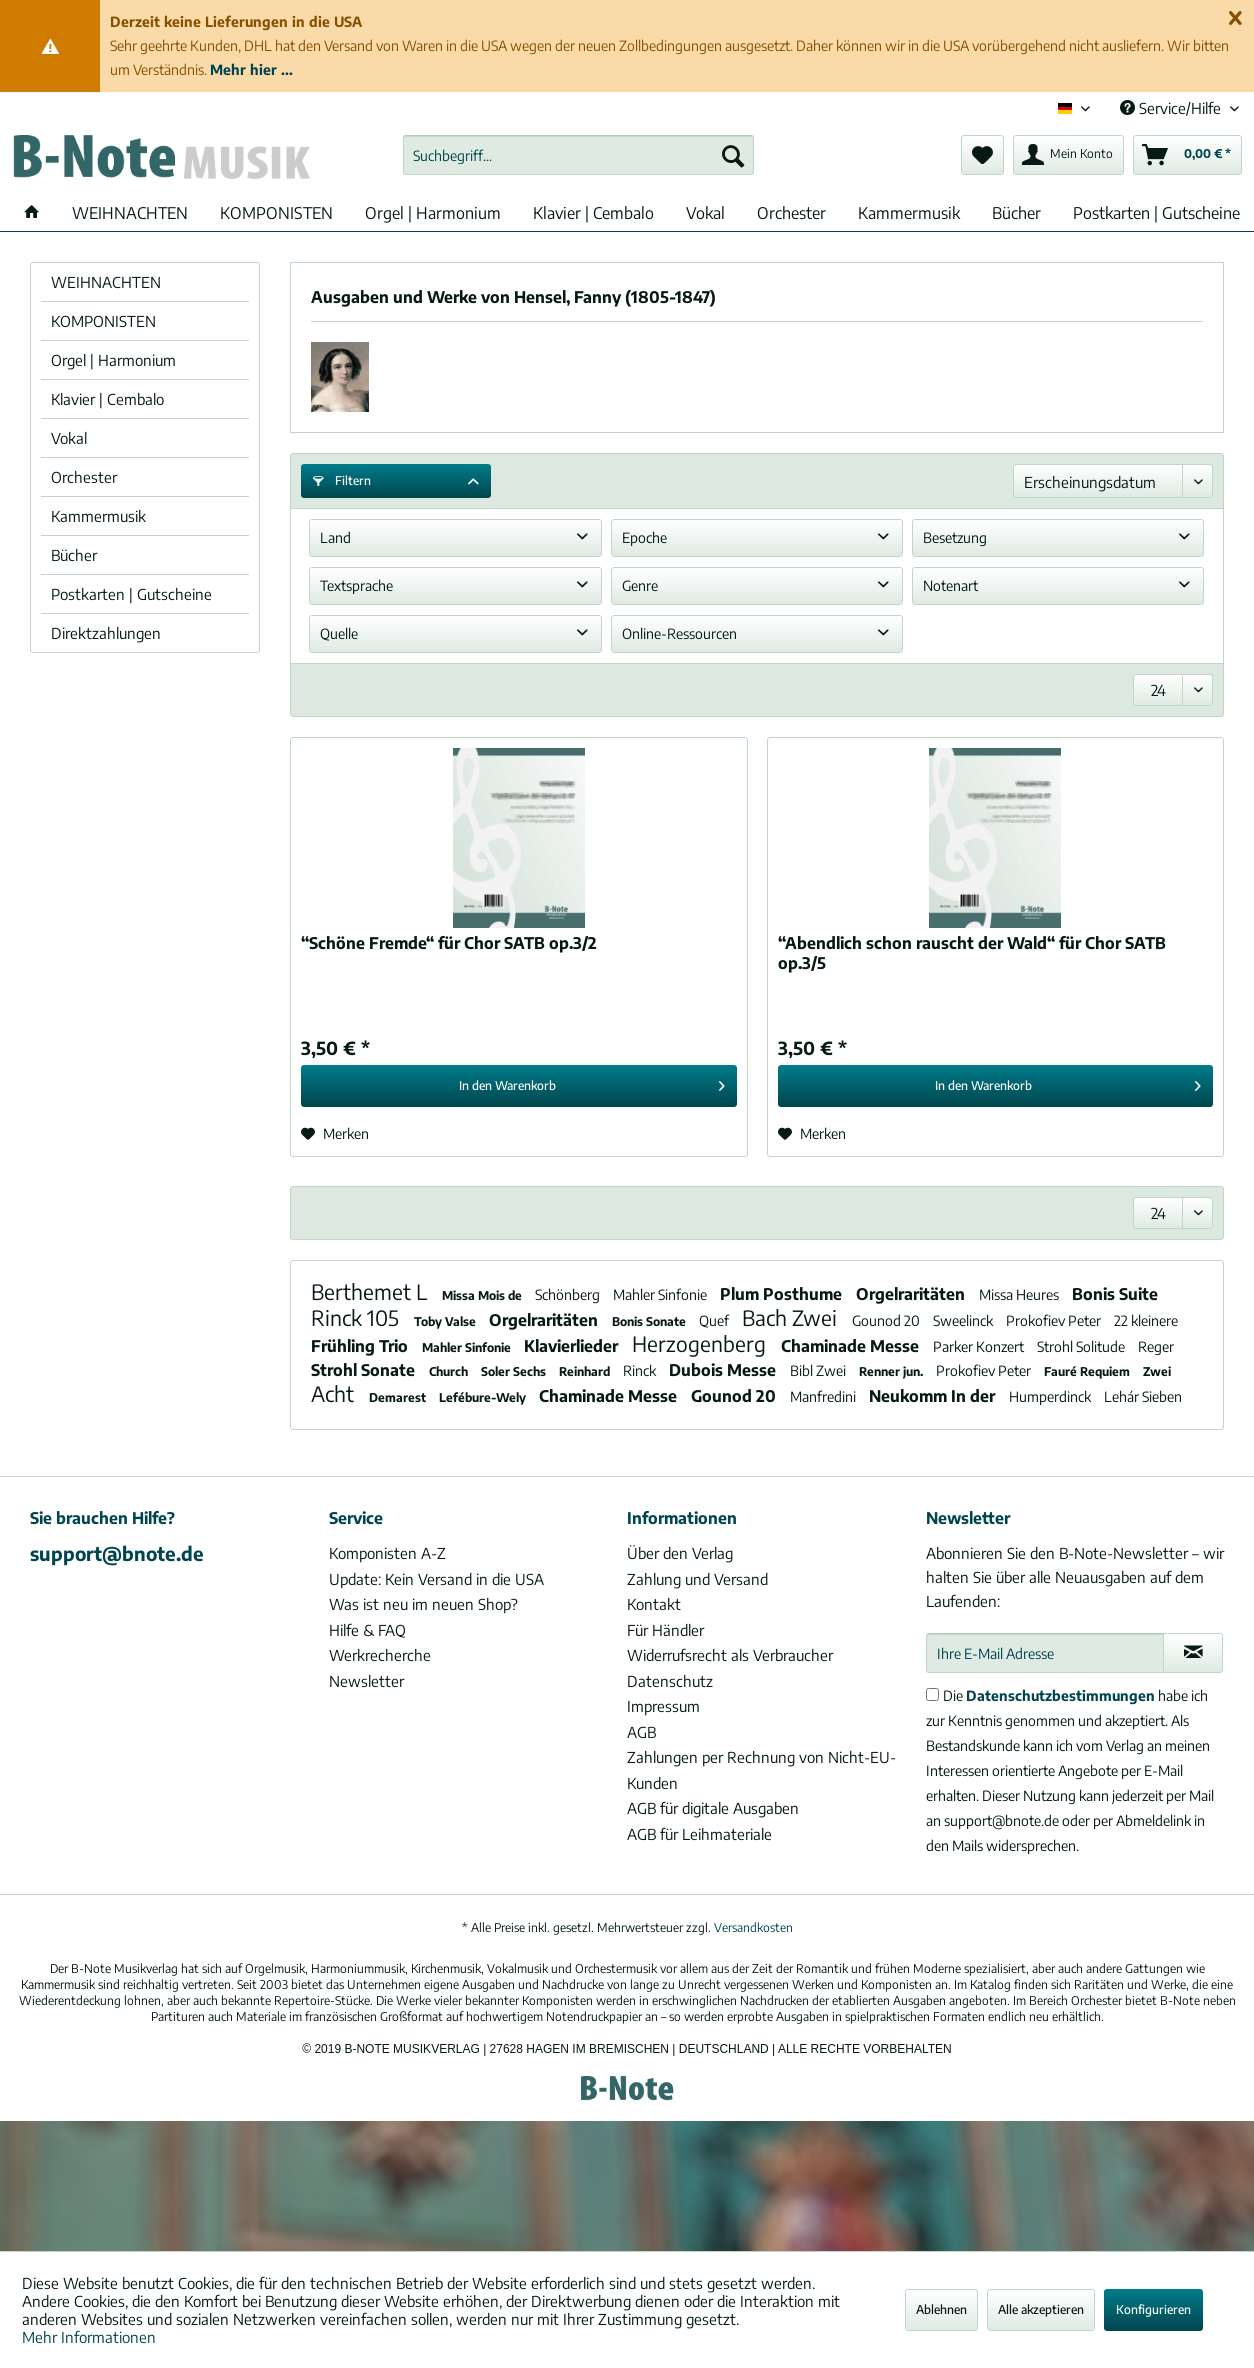  Describe the element at coordinates (449, 943) in the screenshot. I see `“Schöne Fremde“ für Chor SATB op.3/2` at that location.